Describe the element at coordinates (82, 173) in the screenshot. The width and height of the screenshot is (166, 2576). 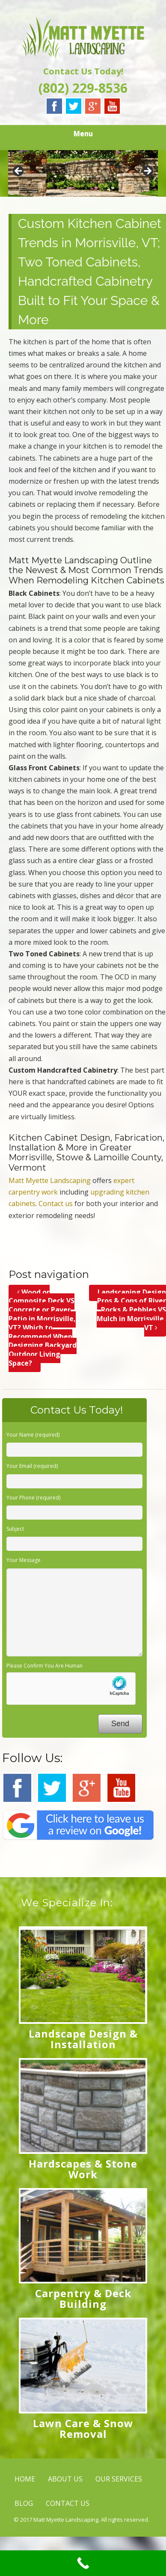
I see `[region]` at that location.